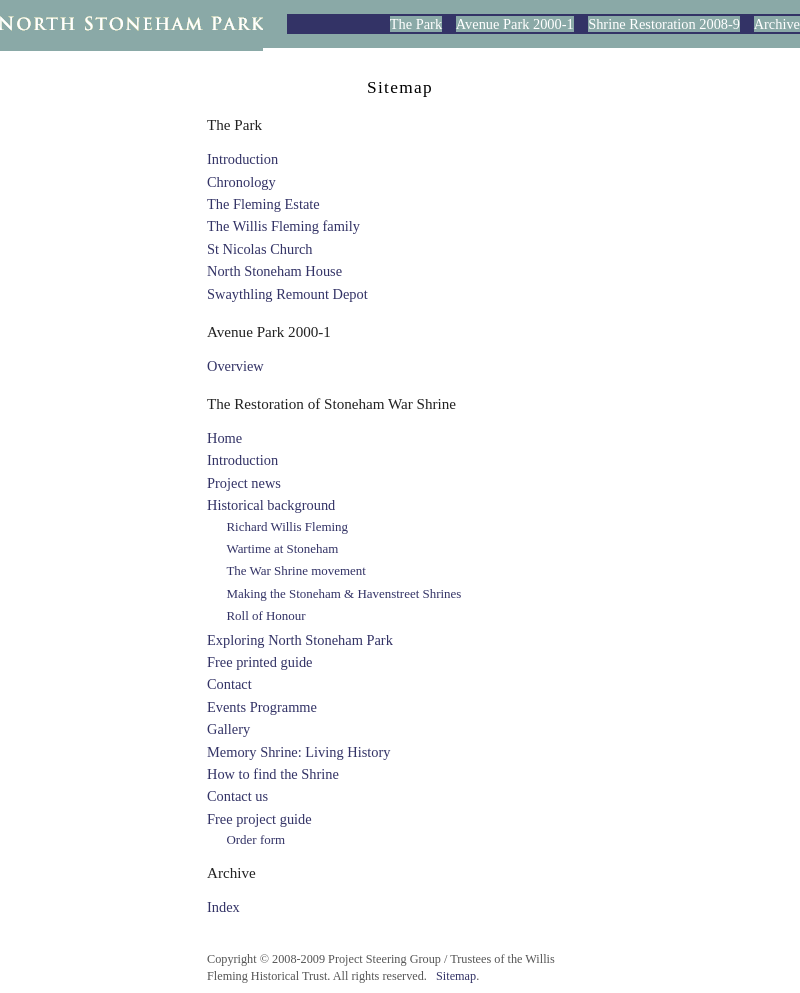  What do you see at coordinates (224, 438) in the screenshot?
I see `Home` at bounding box center [224, 438].